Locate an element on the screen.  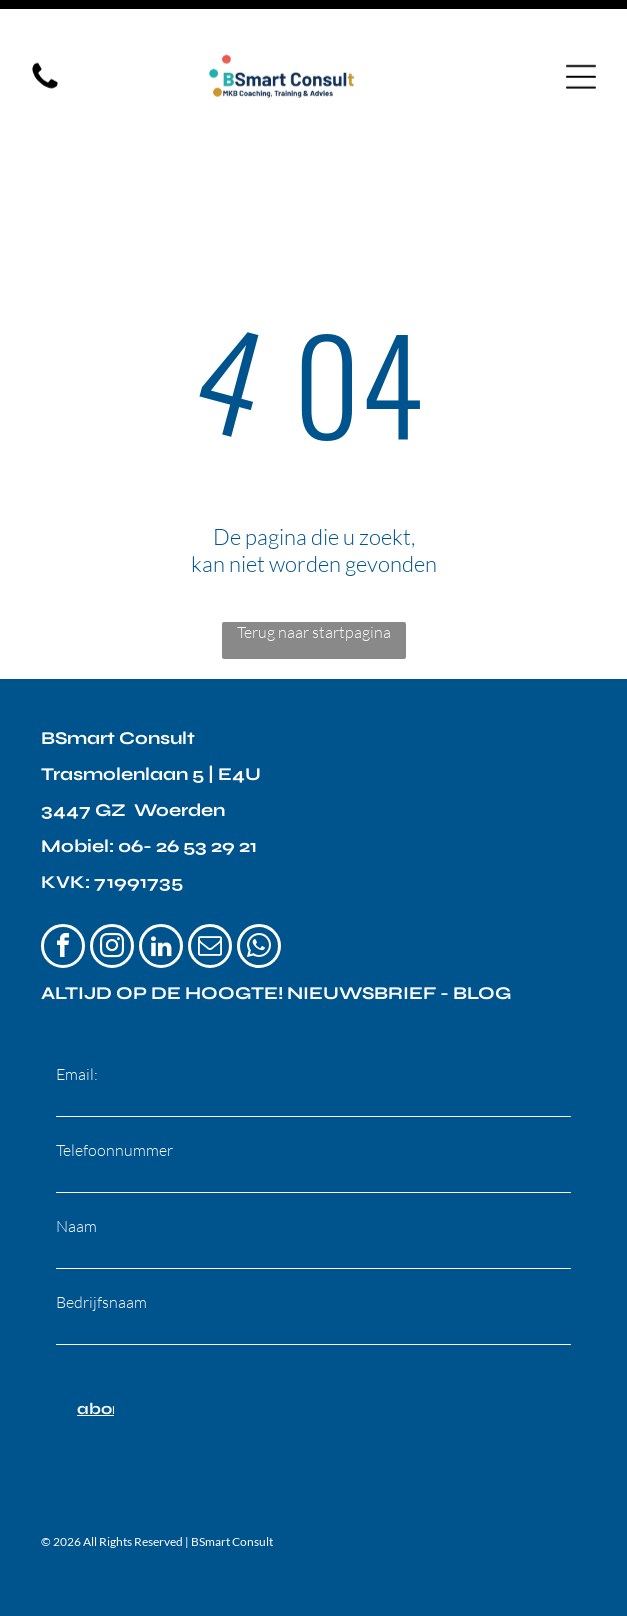
[whatsapp] is located at coordinates (259, 880).